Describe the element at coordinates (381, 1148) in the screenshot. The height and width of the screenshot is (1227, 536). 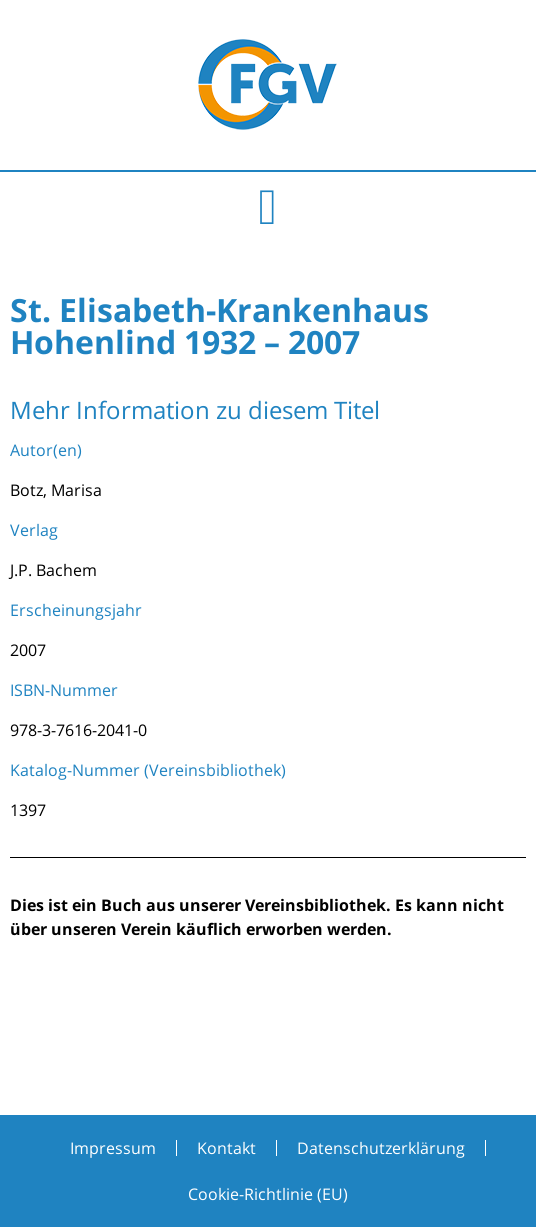
I see `Datenschutzerklärung` at that location.